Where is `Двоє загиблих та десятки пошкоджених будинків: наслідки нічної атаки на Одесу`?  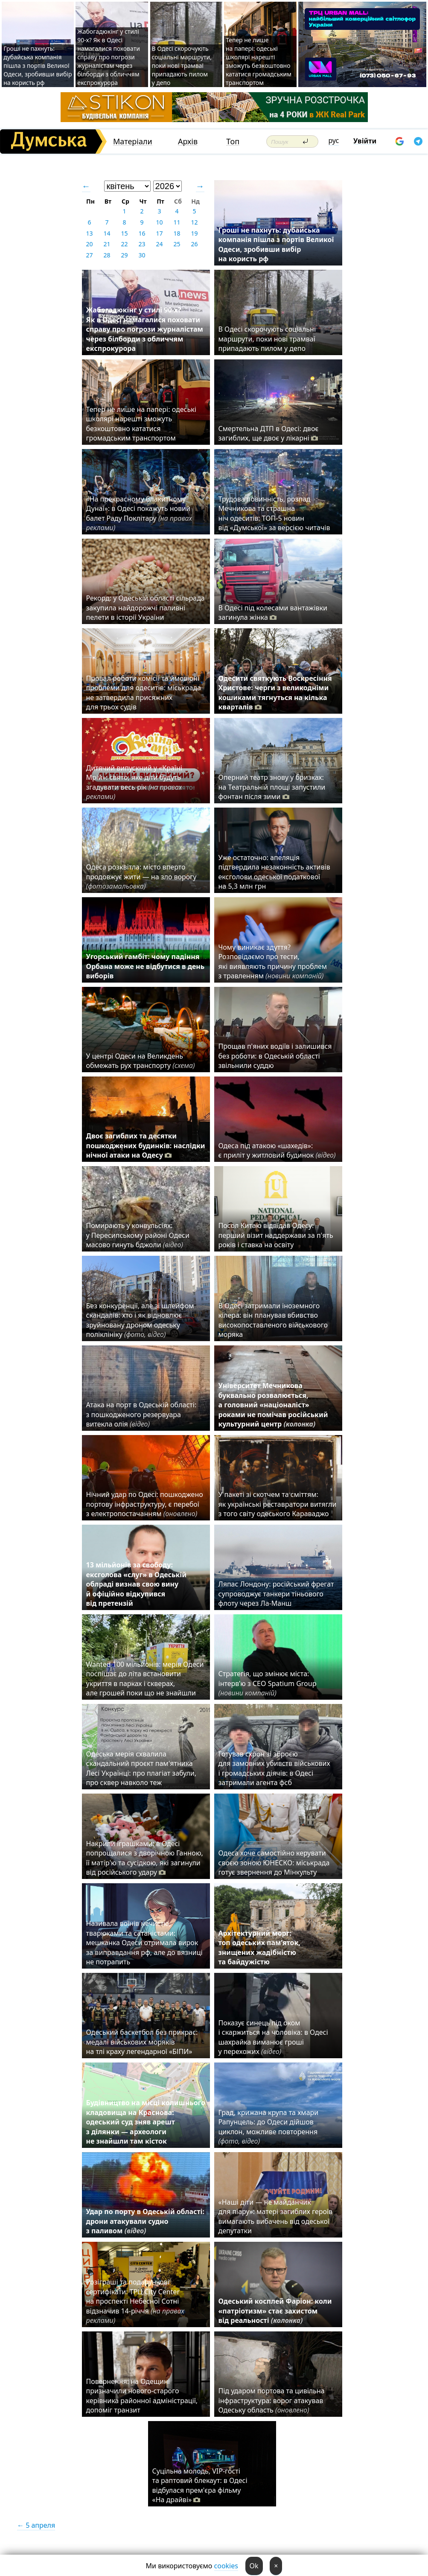 Двоє загиблих та десятки пошкоджених будинків: наслідки нічної атаки на Одесу is located at coordinates (145, 1145).